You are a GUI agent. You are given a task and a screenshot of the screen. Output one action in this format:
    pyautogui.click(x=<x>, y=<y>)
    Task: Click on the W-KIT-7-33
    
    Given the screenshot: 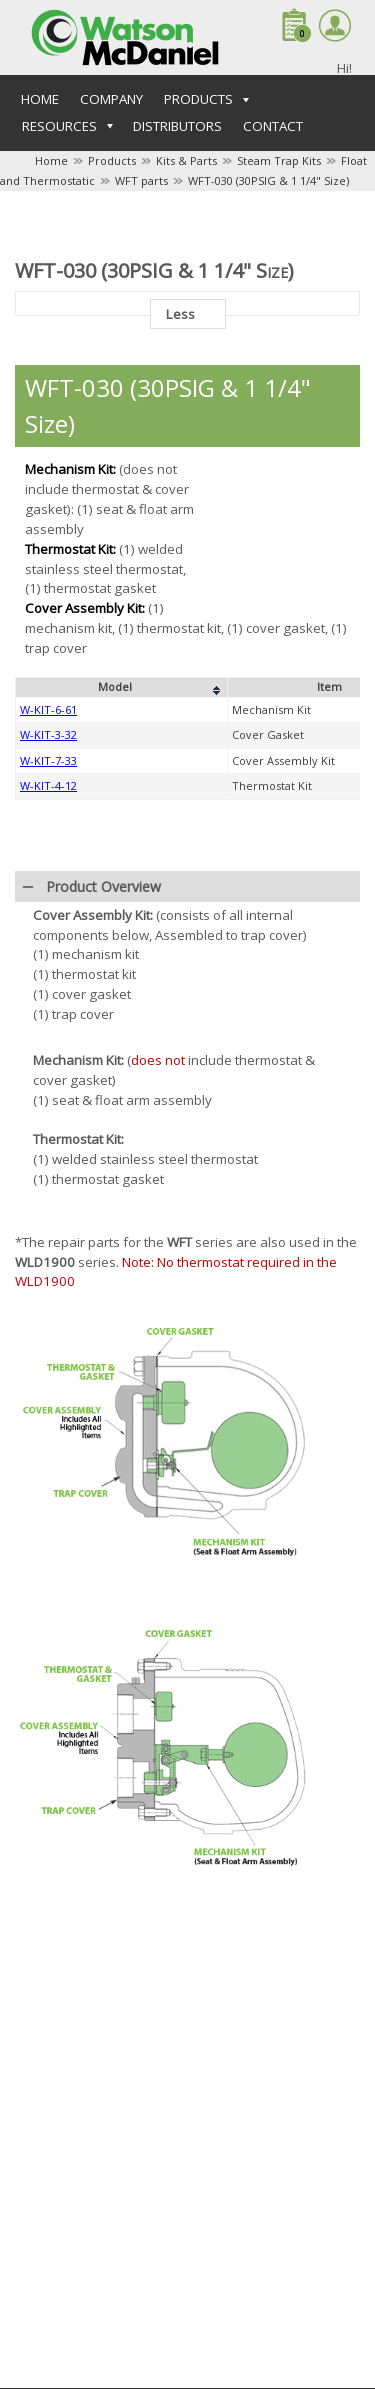 What is the action you would take?
    pyautogui.click(x=48, y=760)
    